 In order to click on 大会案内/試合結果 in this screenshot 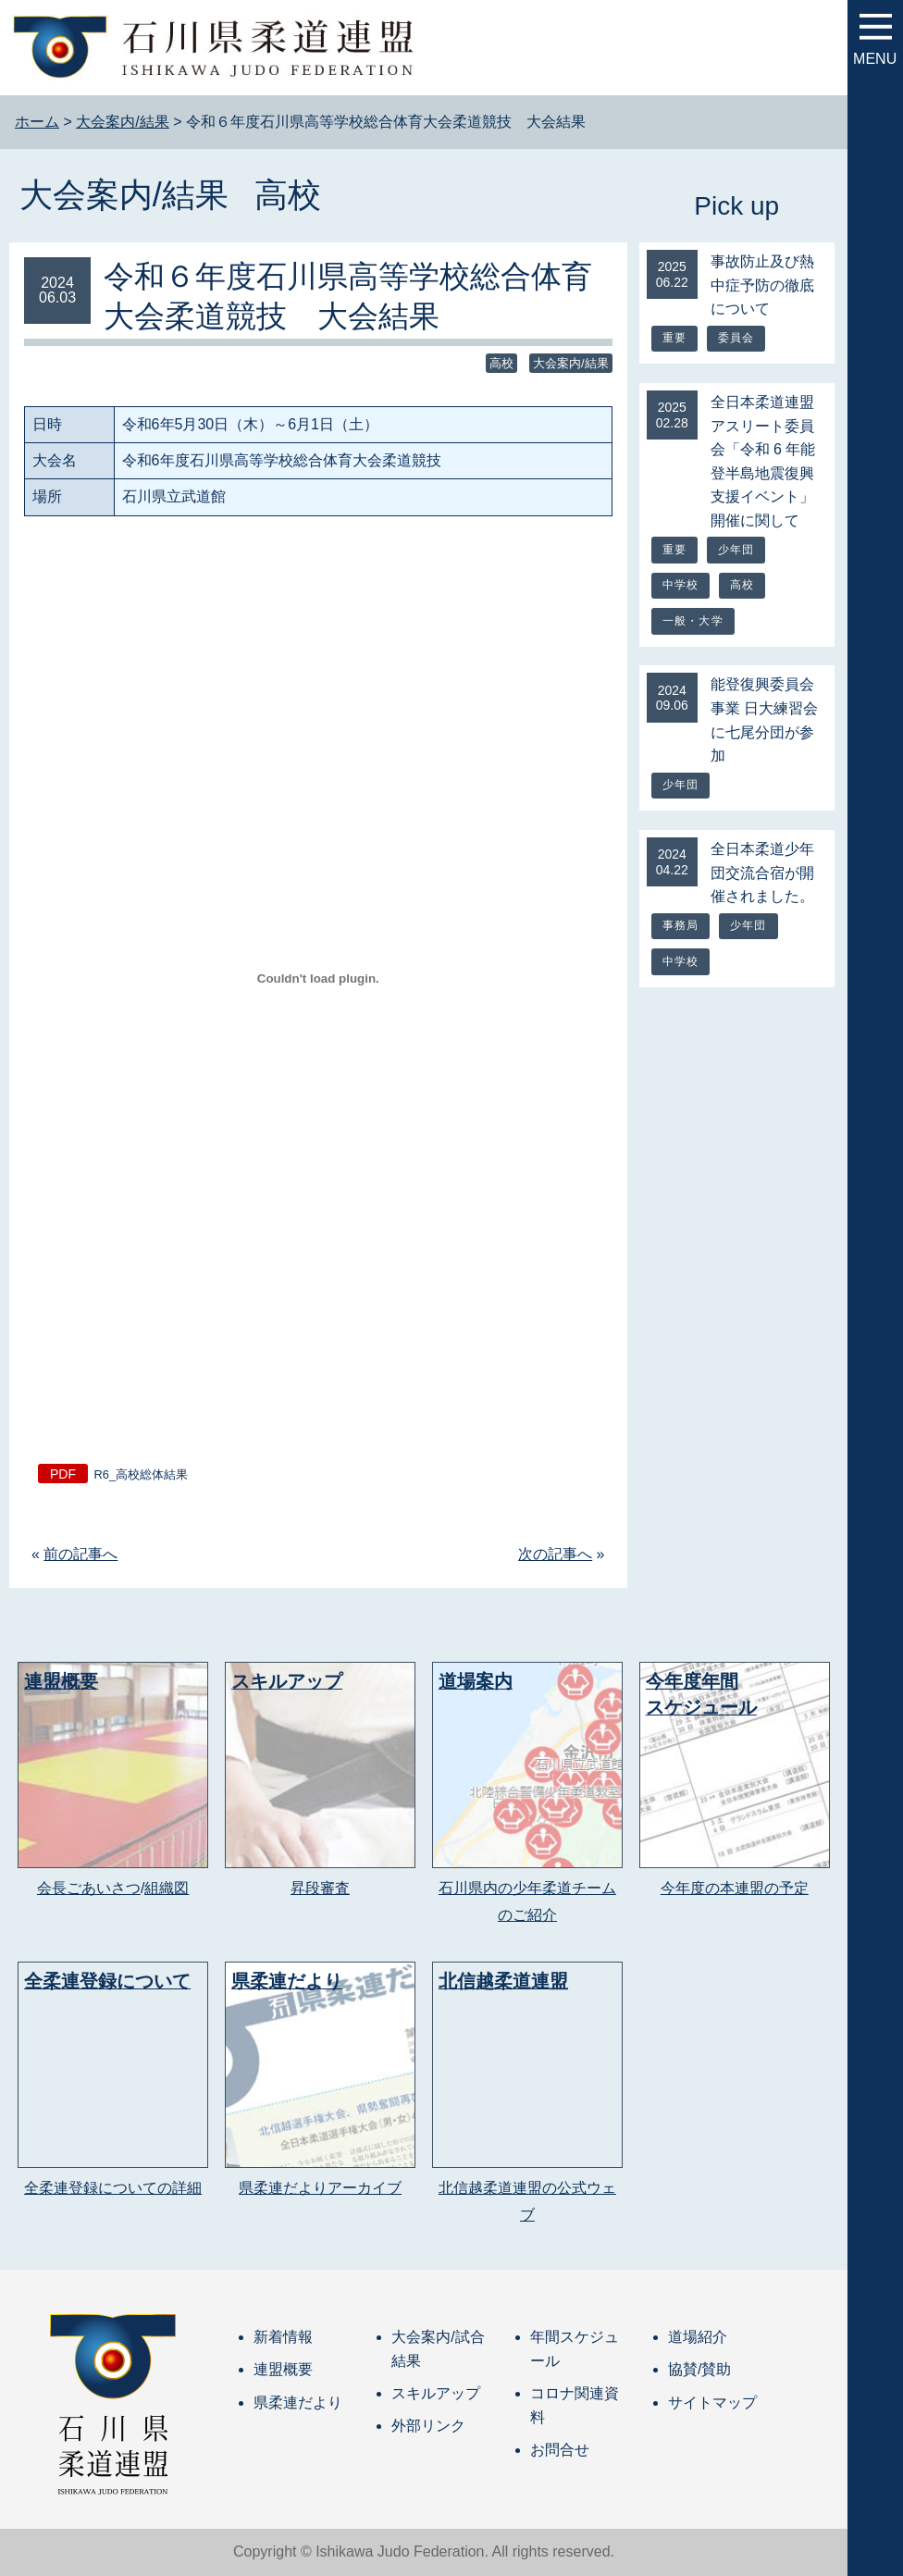, I will do `click(437, 2349)`.